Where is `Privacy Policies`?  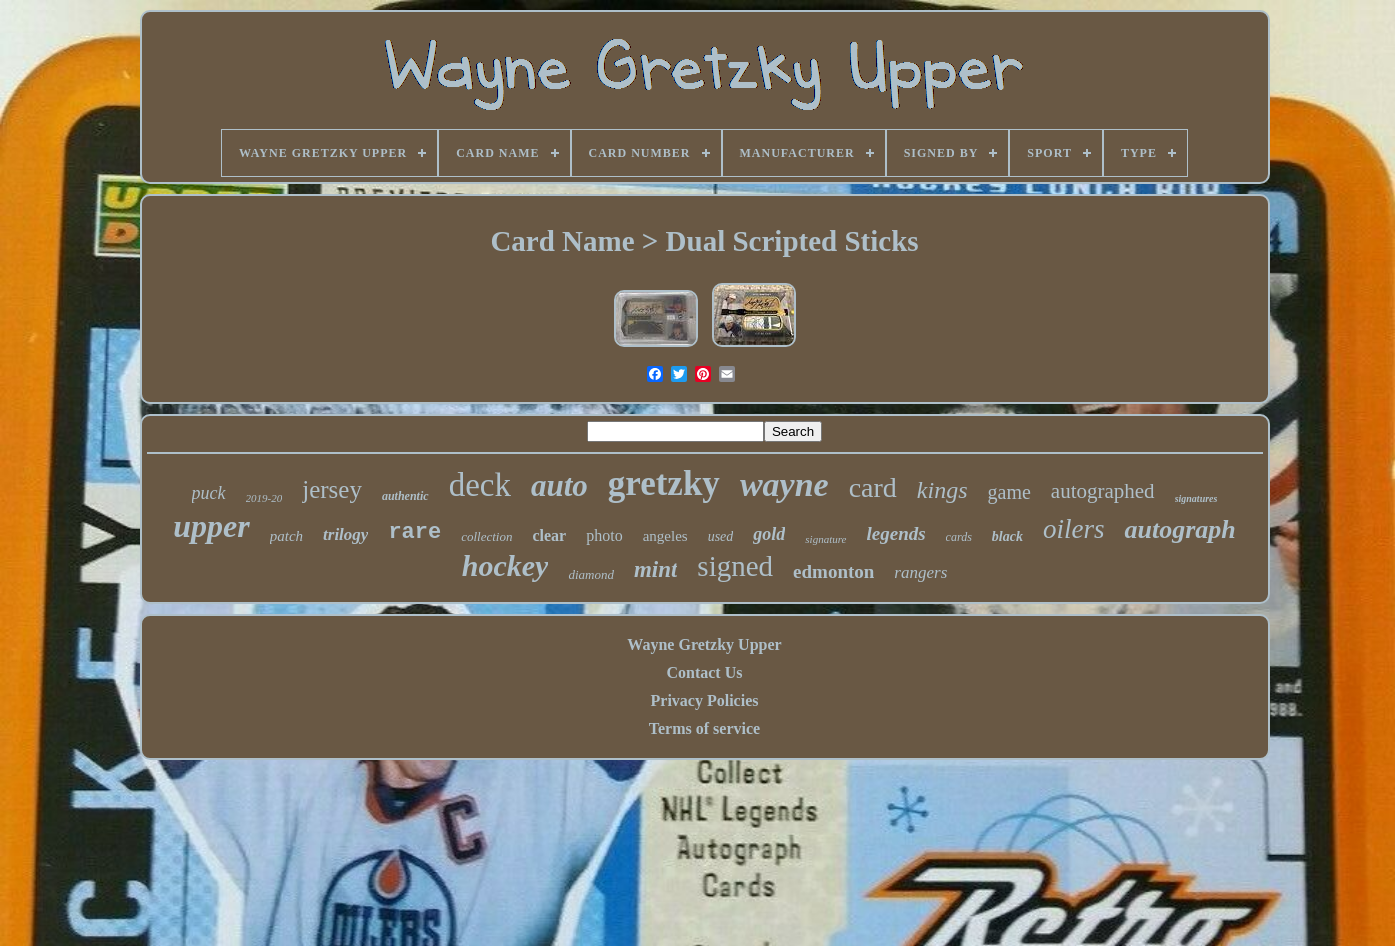
Privacy Policies is located at coordinates (705, 700).